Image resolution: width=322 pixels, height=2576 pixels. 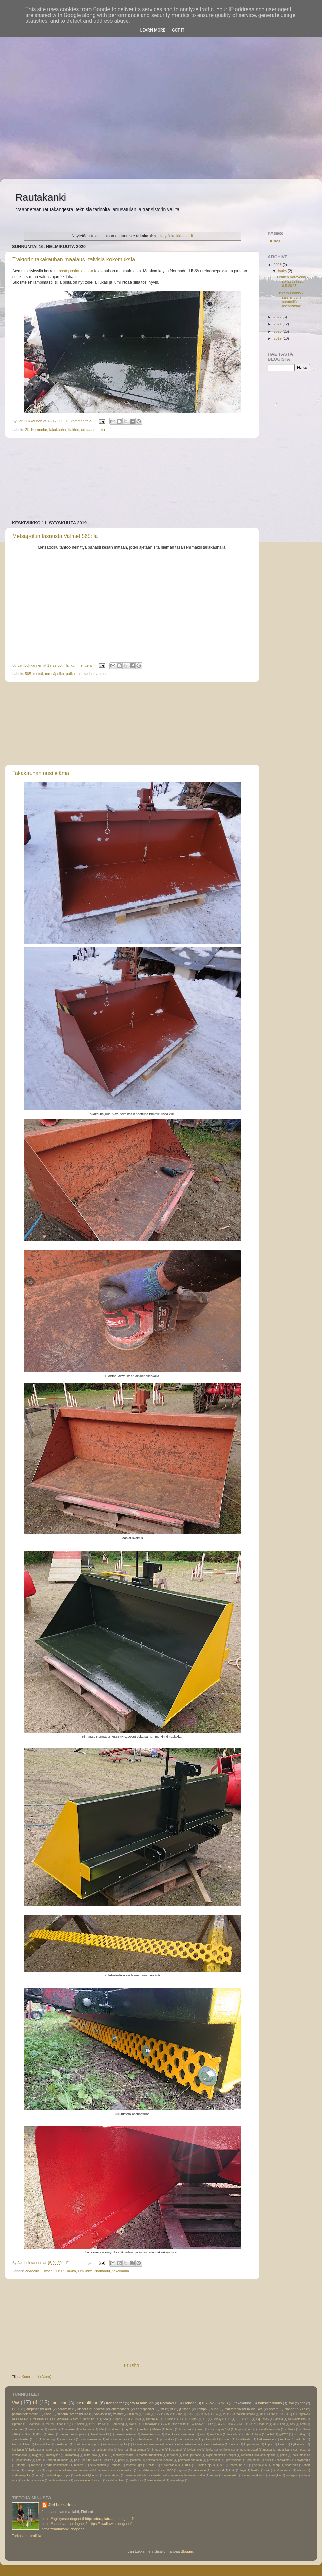 I want to click on DMR108AR, so click(x=133, y=2419).